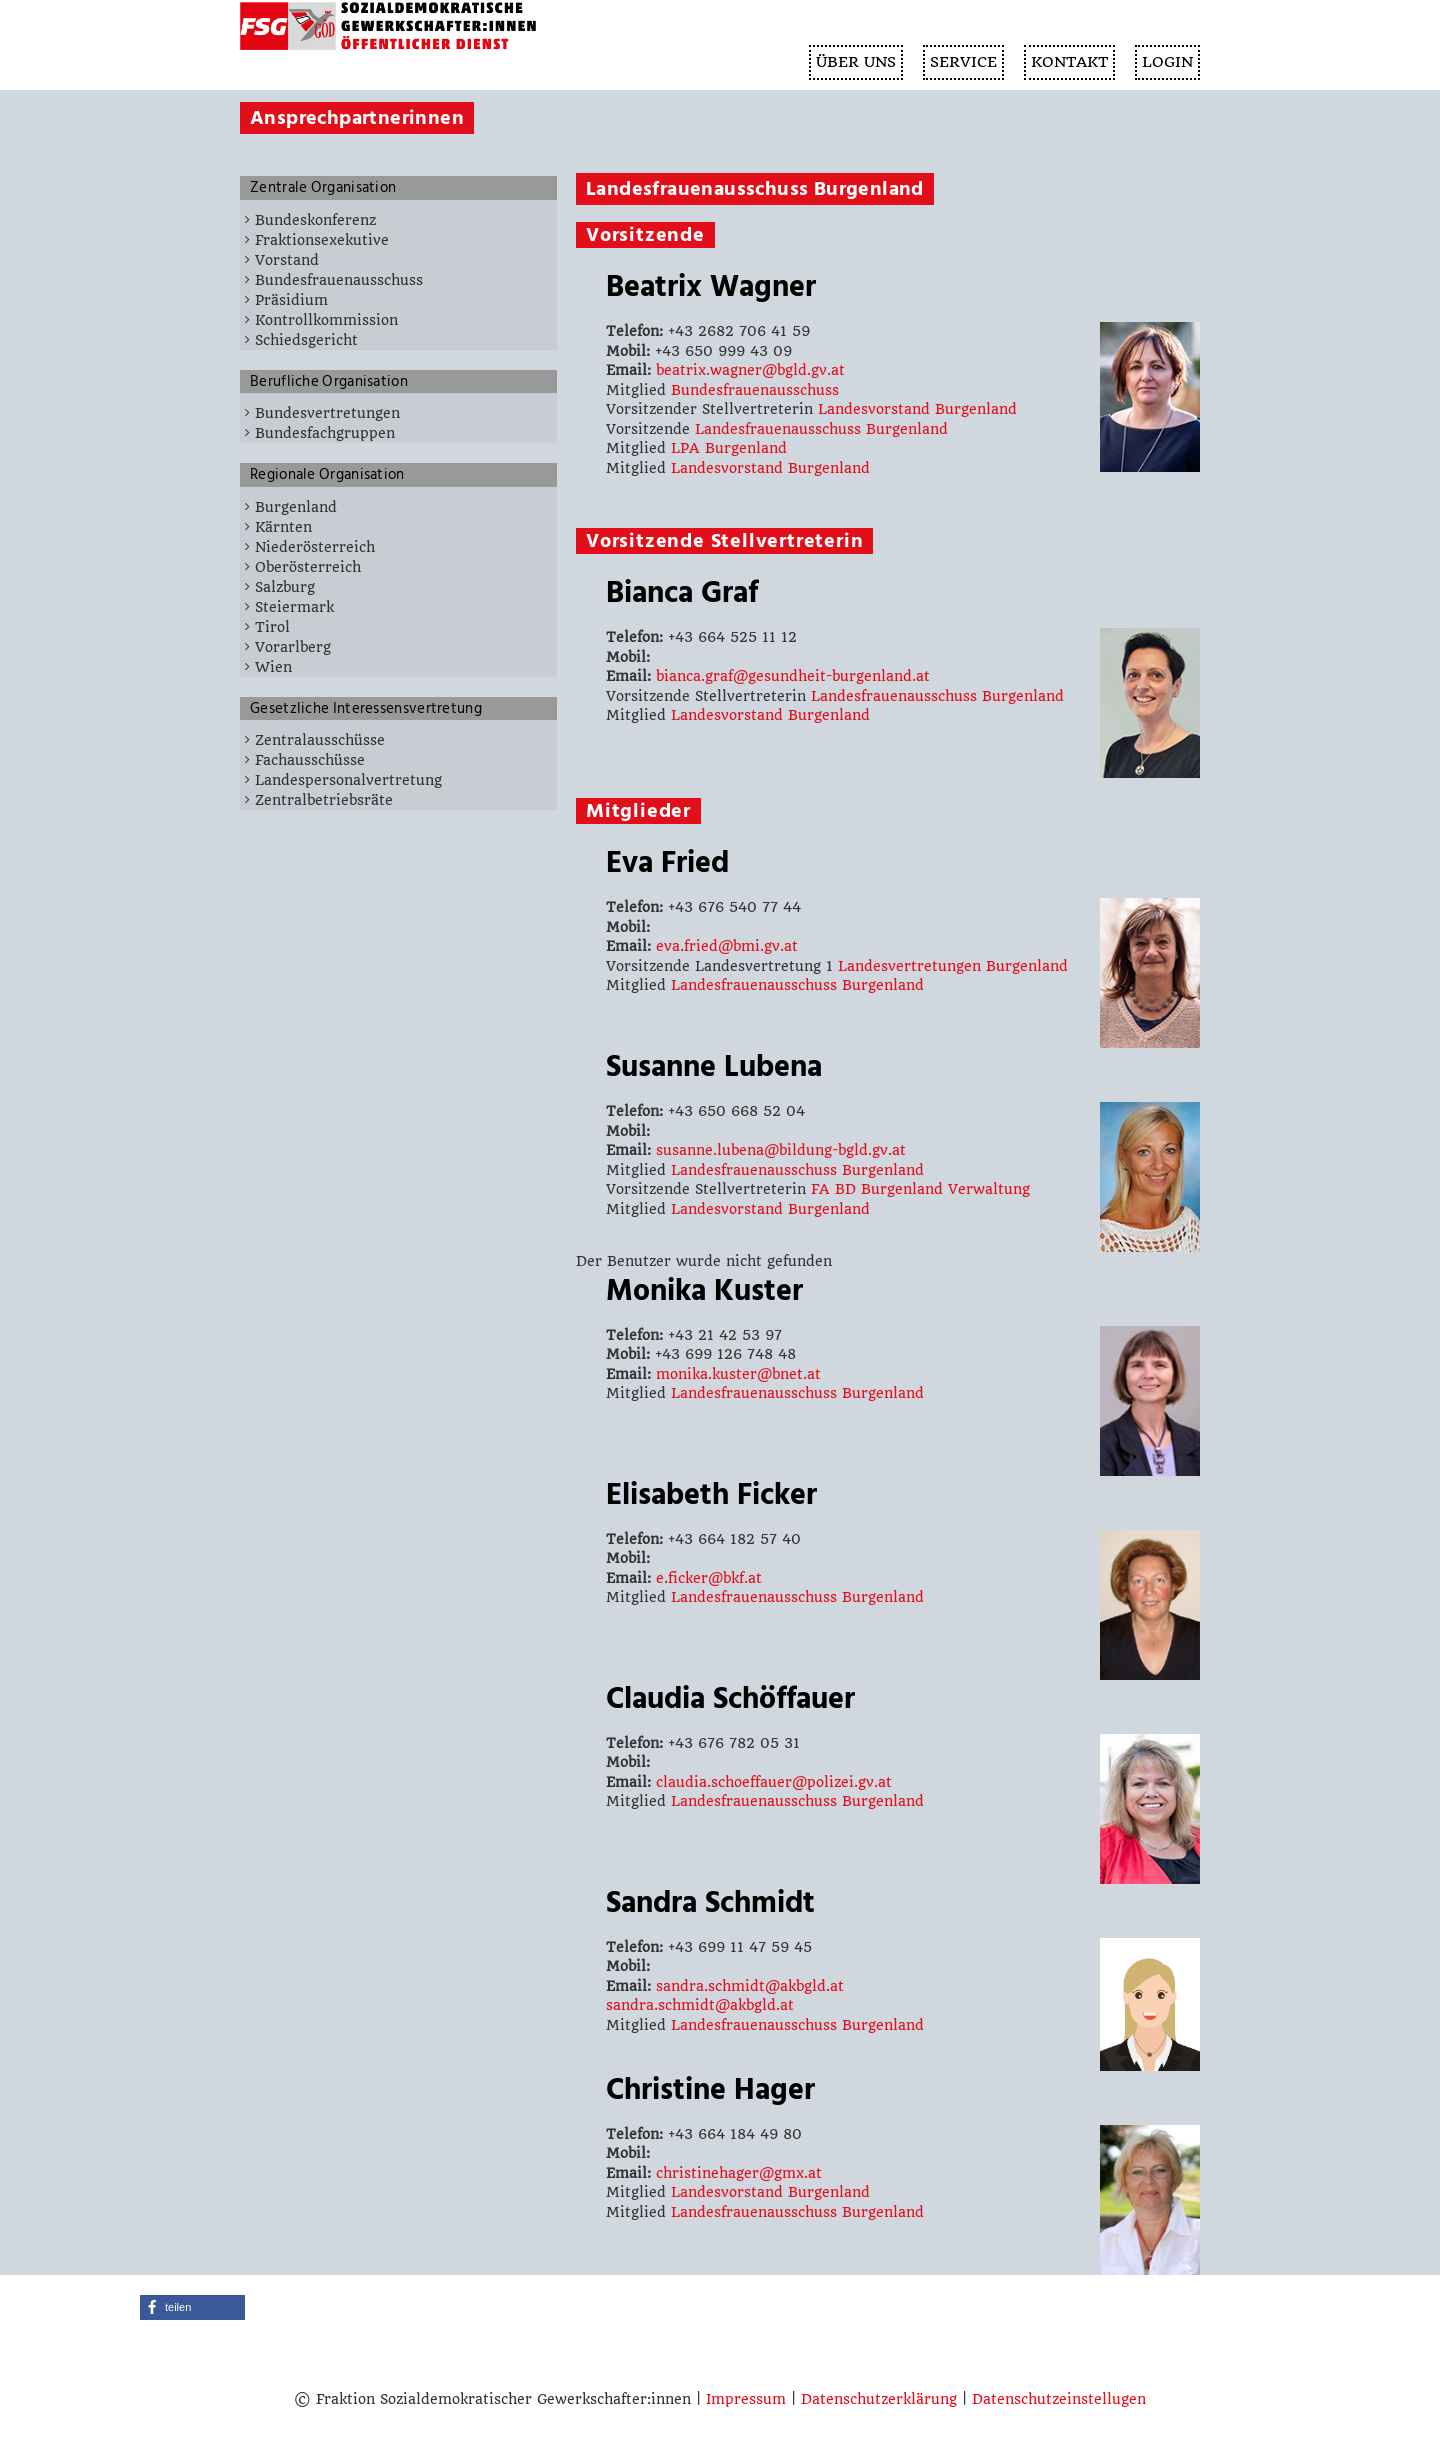  What do you see at coordinates (315, 547) in the screenshot?
I see `Niederösterreich` at bounding box center [315, 547].